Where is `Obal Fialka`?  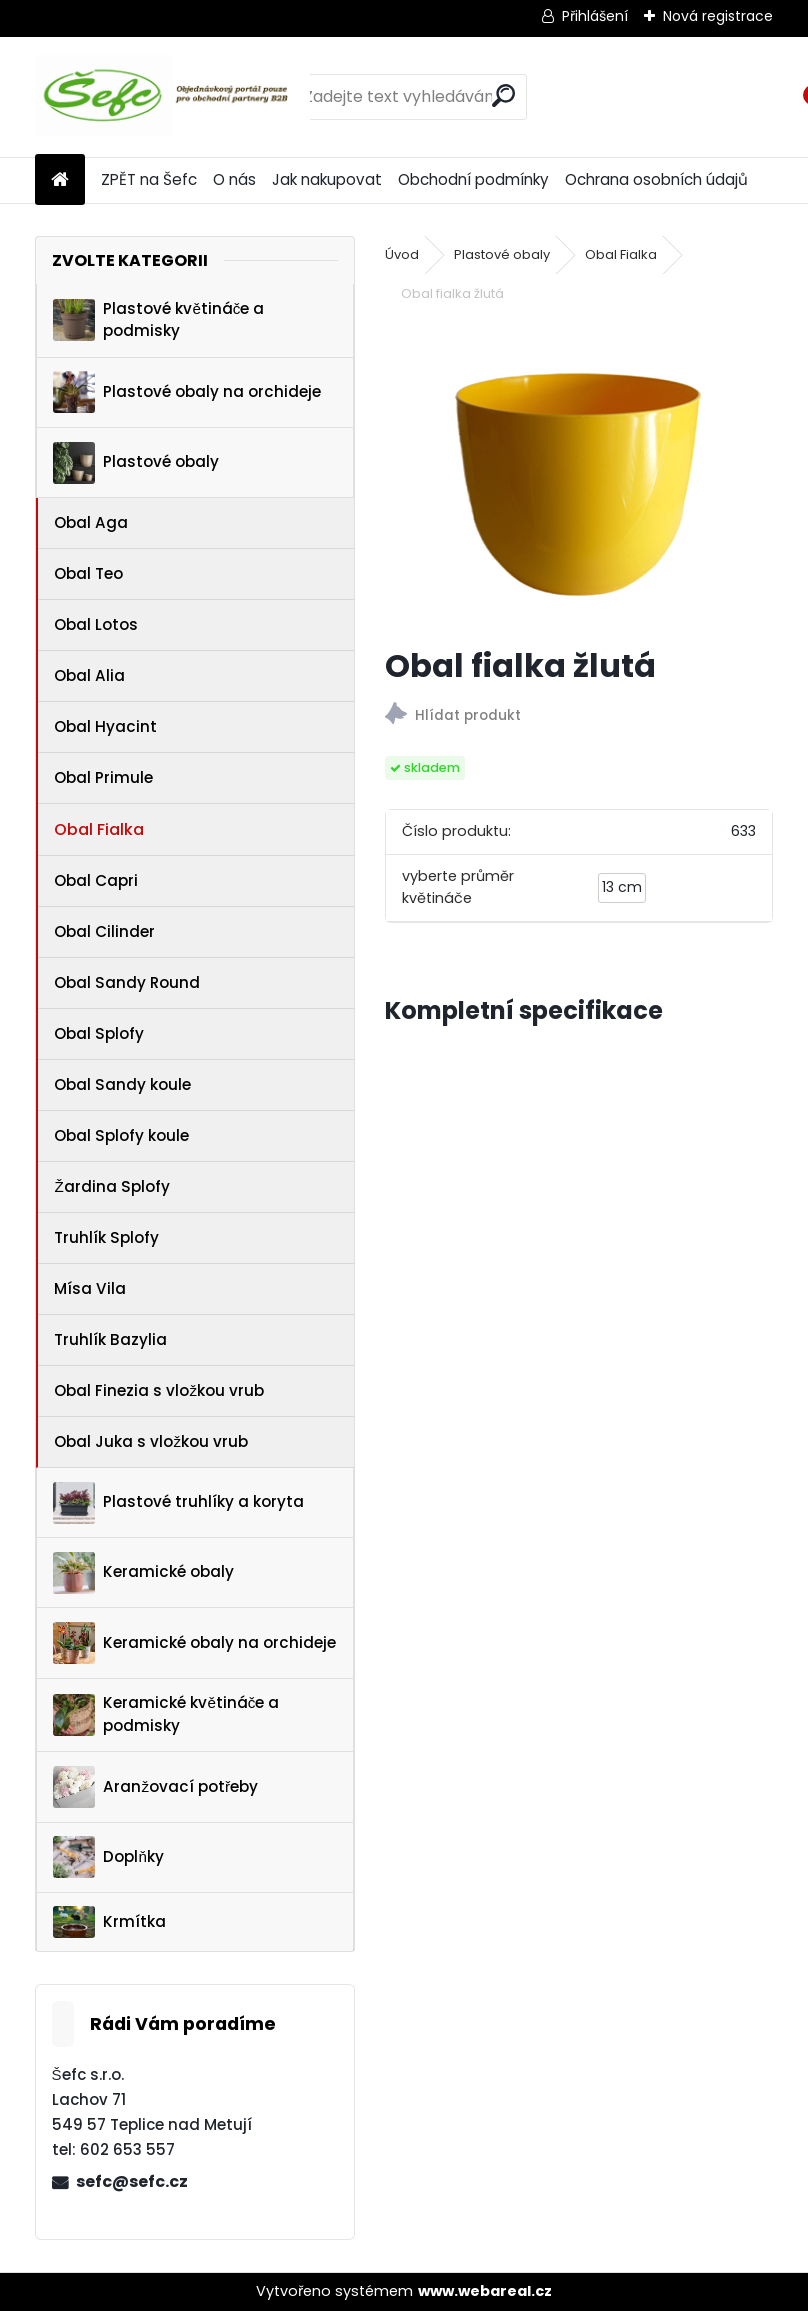
Obal Fialka is located at coordinates (99, 829).